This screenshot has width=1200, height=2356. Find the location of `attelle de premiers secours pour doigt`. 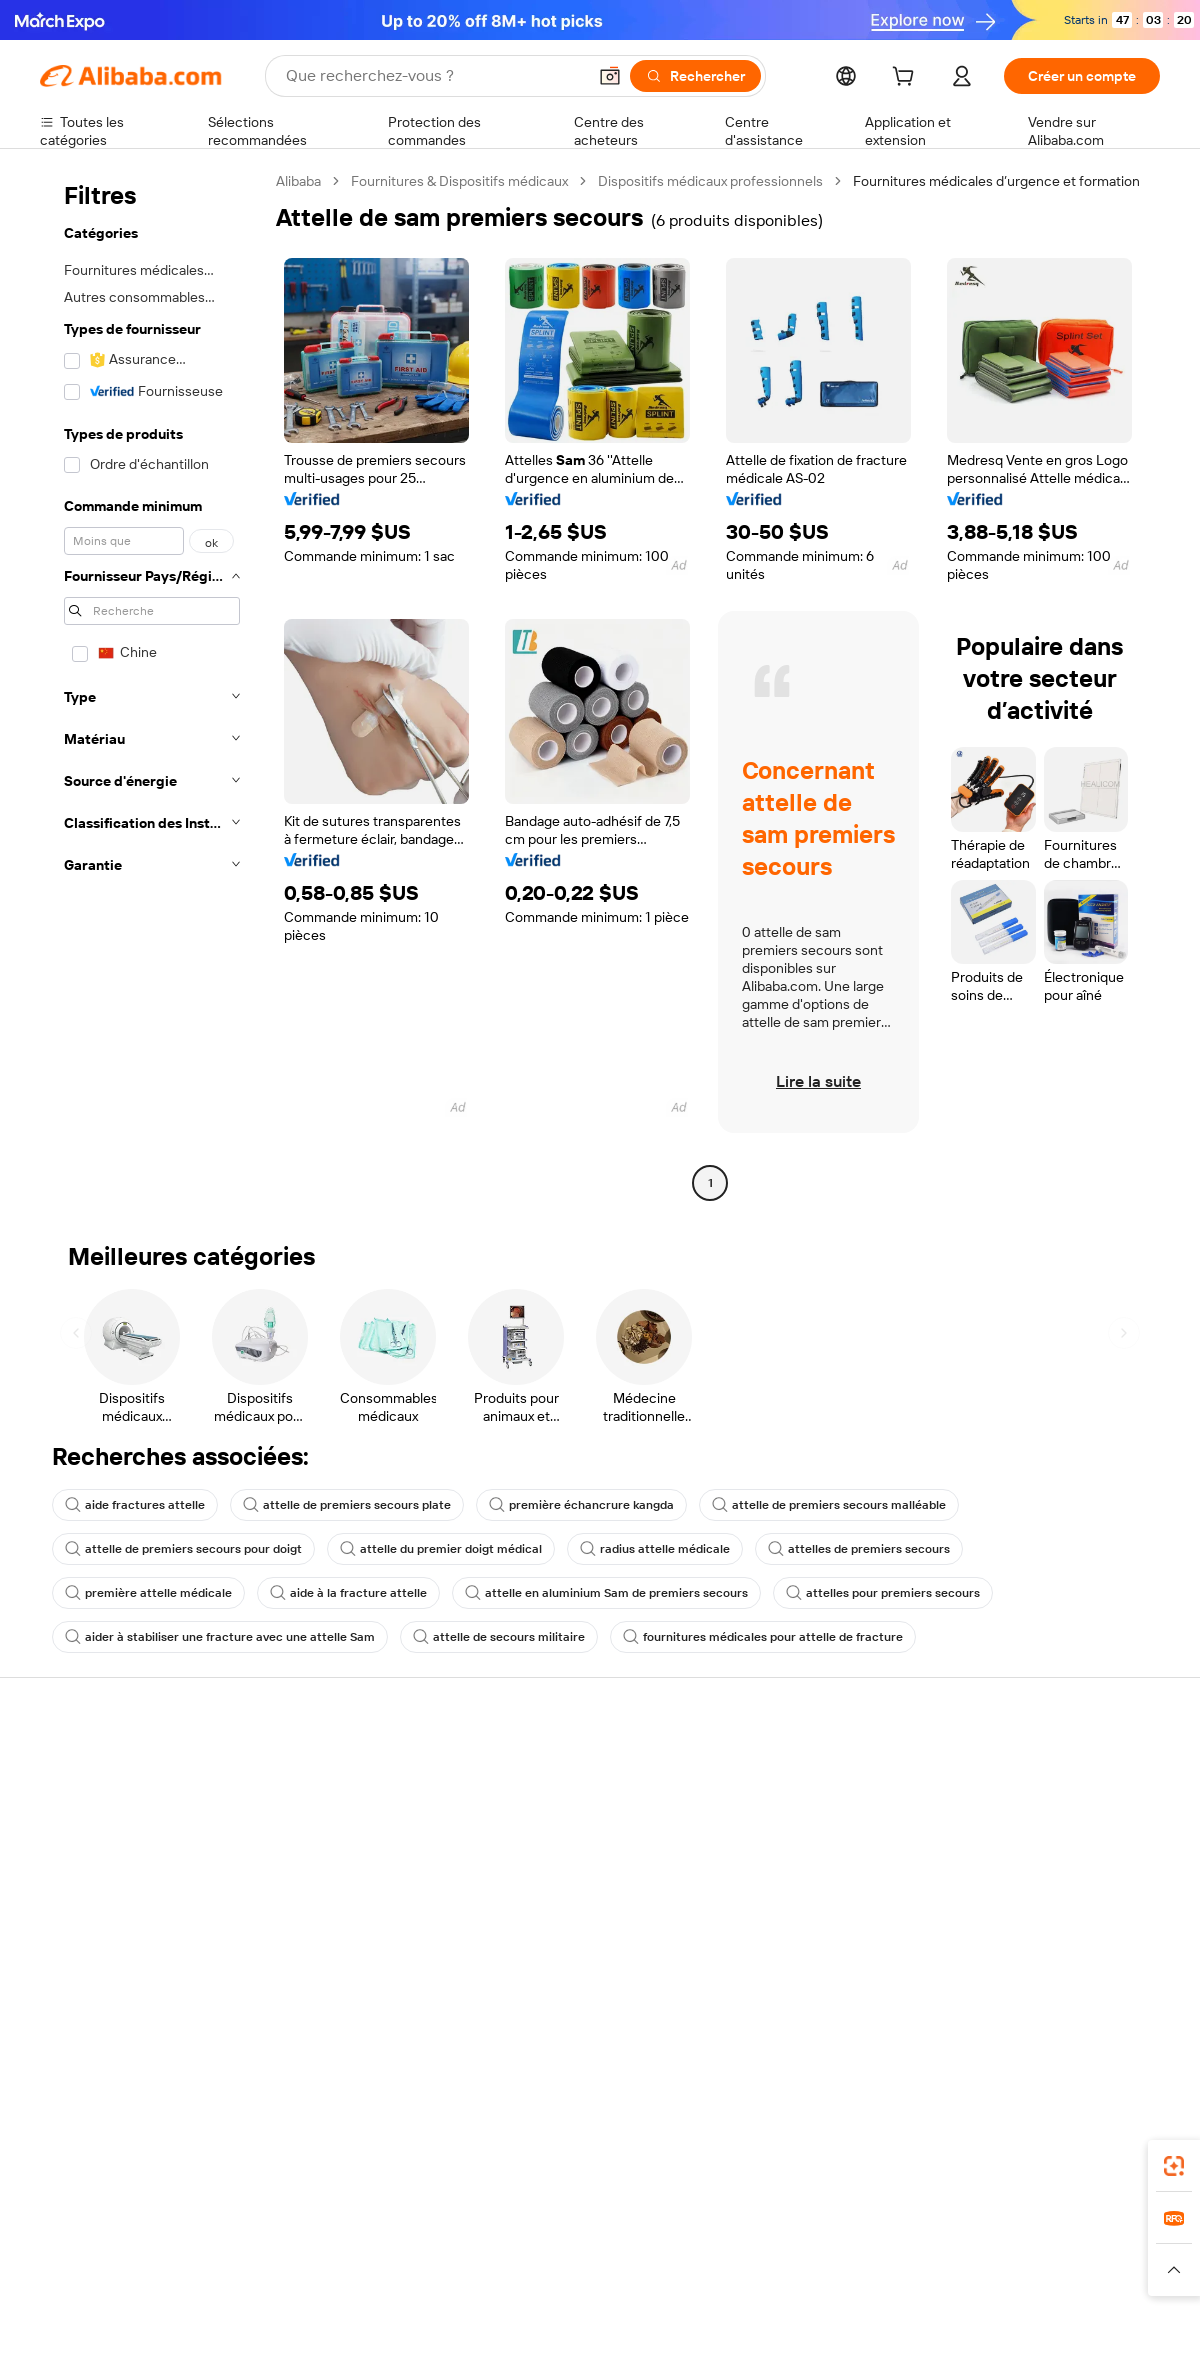

attelle de premiers secours pour doigt is located at coordinates (183, 1549).